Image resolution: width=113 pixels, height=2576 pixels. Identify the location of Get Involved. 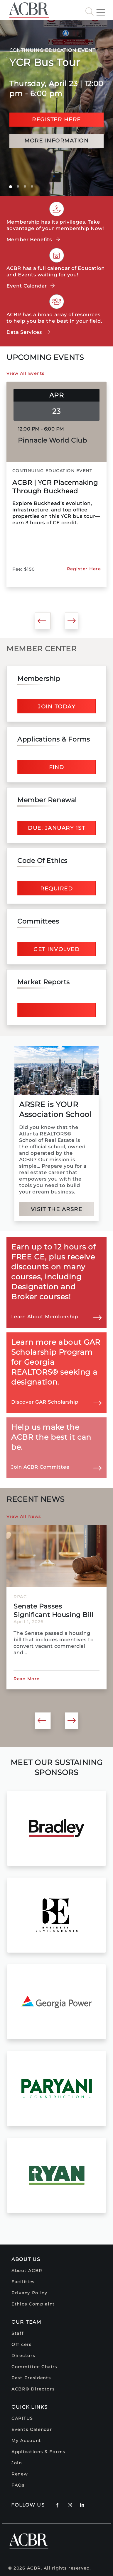
(56, 949).